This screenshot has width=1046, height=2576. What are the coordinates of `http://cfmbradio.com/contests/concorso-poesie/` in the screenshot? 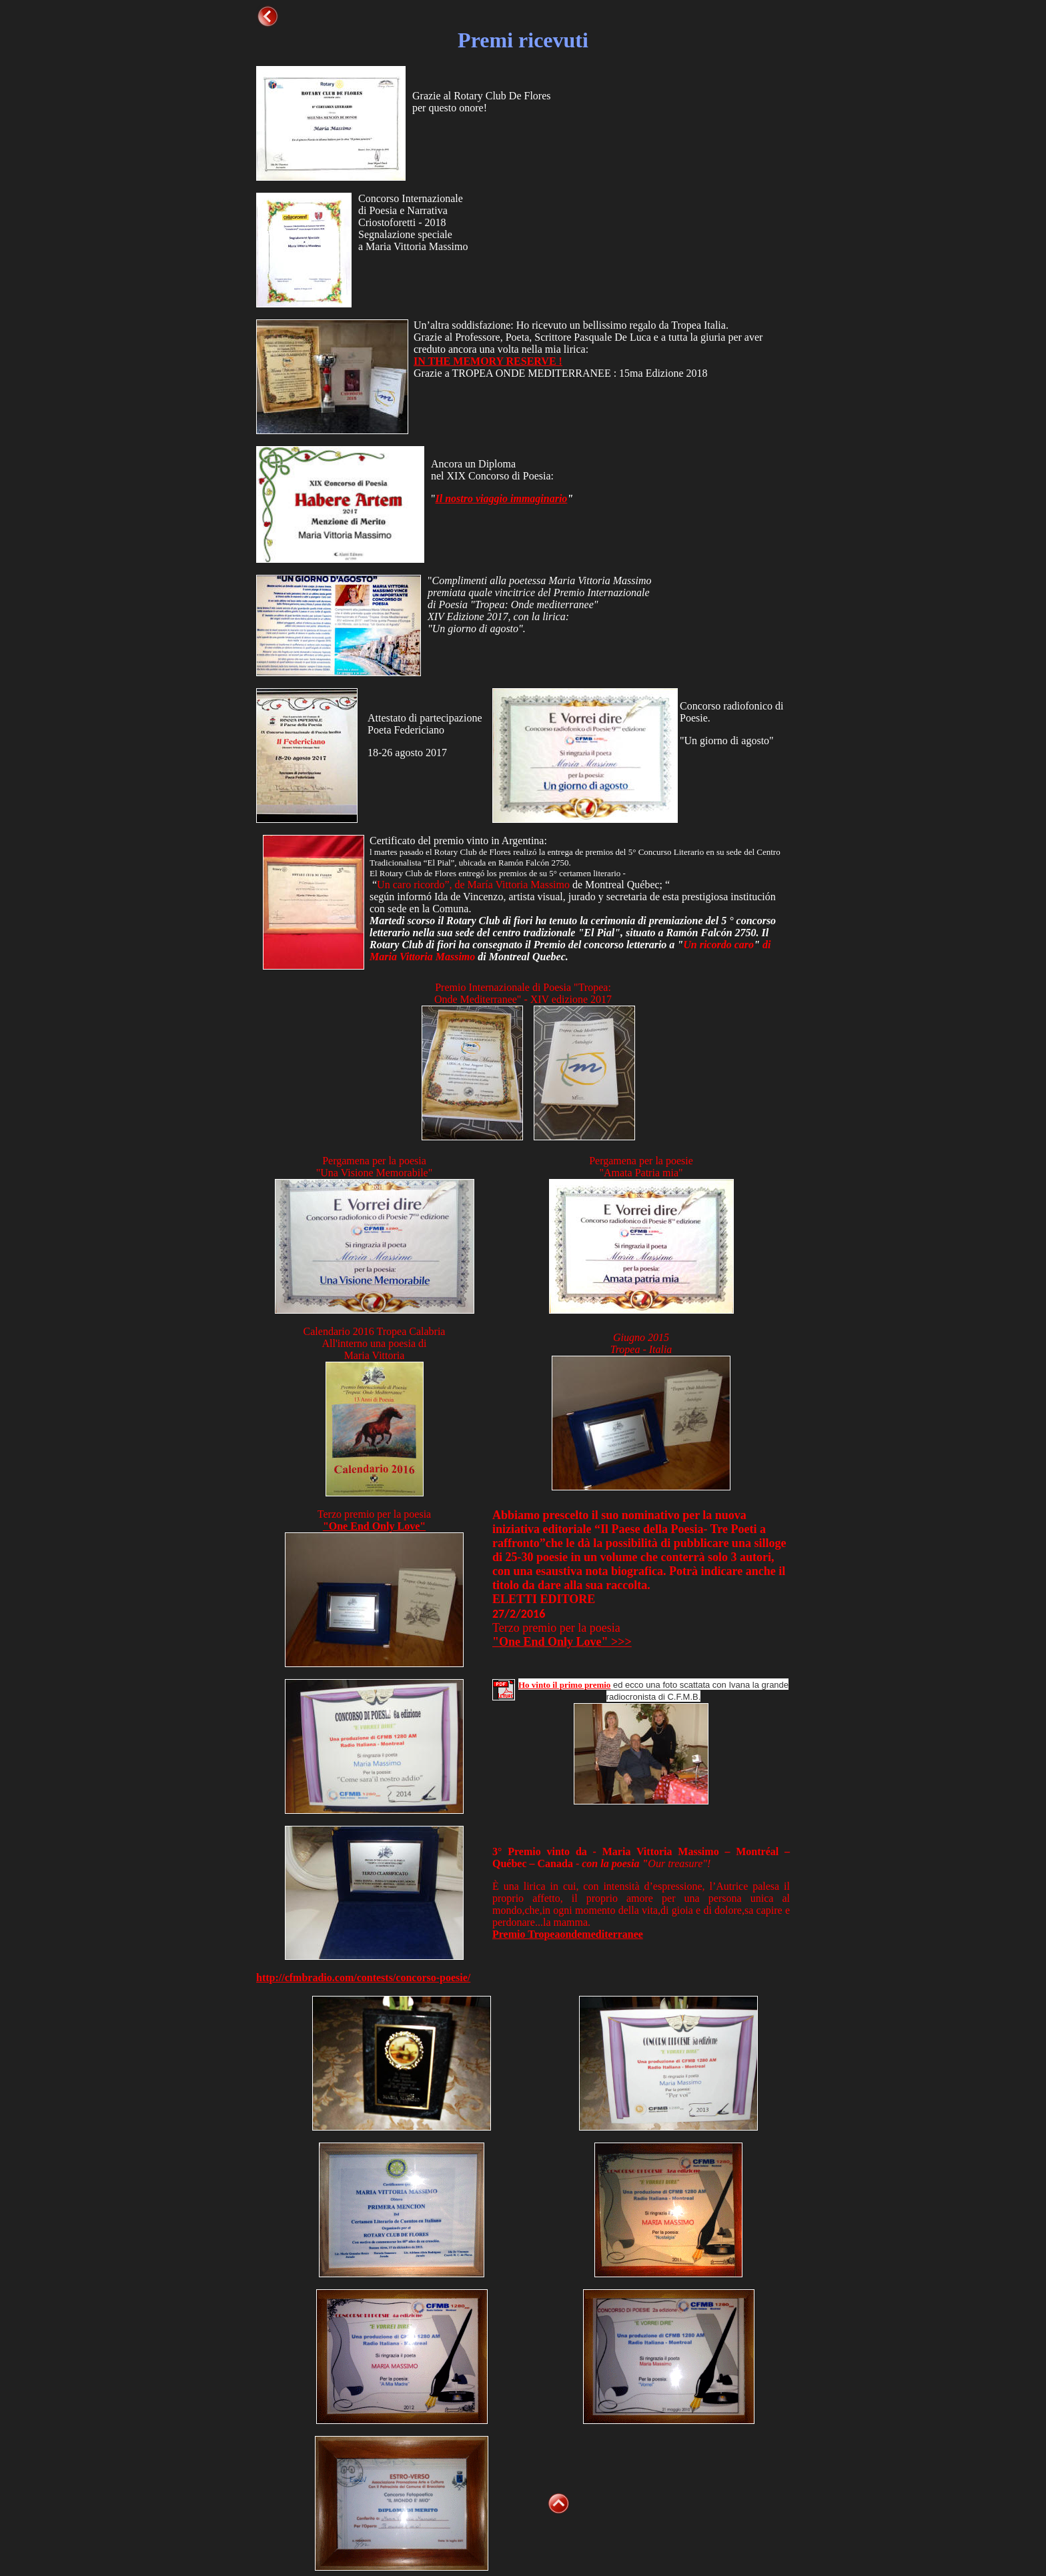 It's located at (363, 1977).